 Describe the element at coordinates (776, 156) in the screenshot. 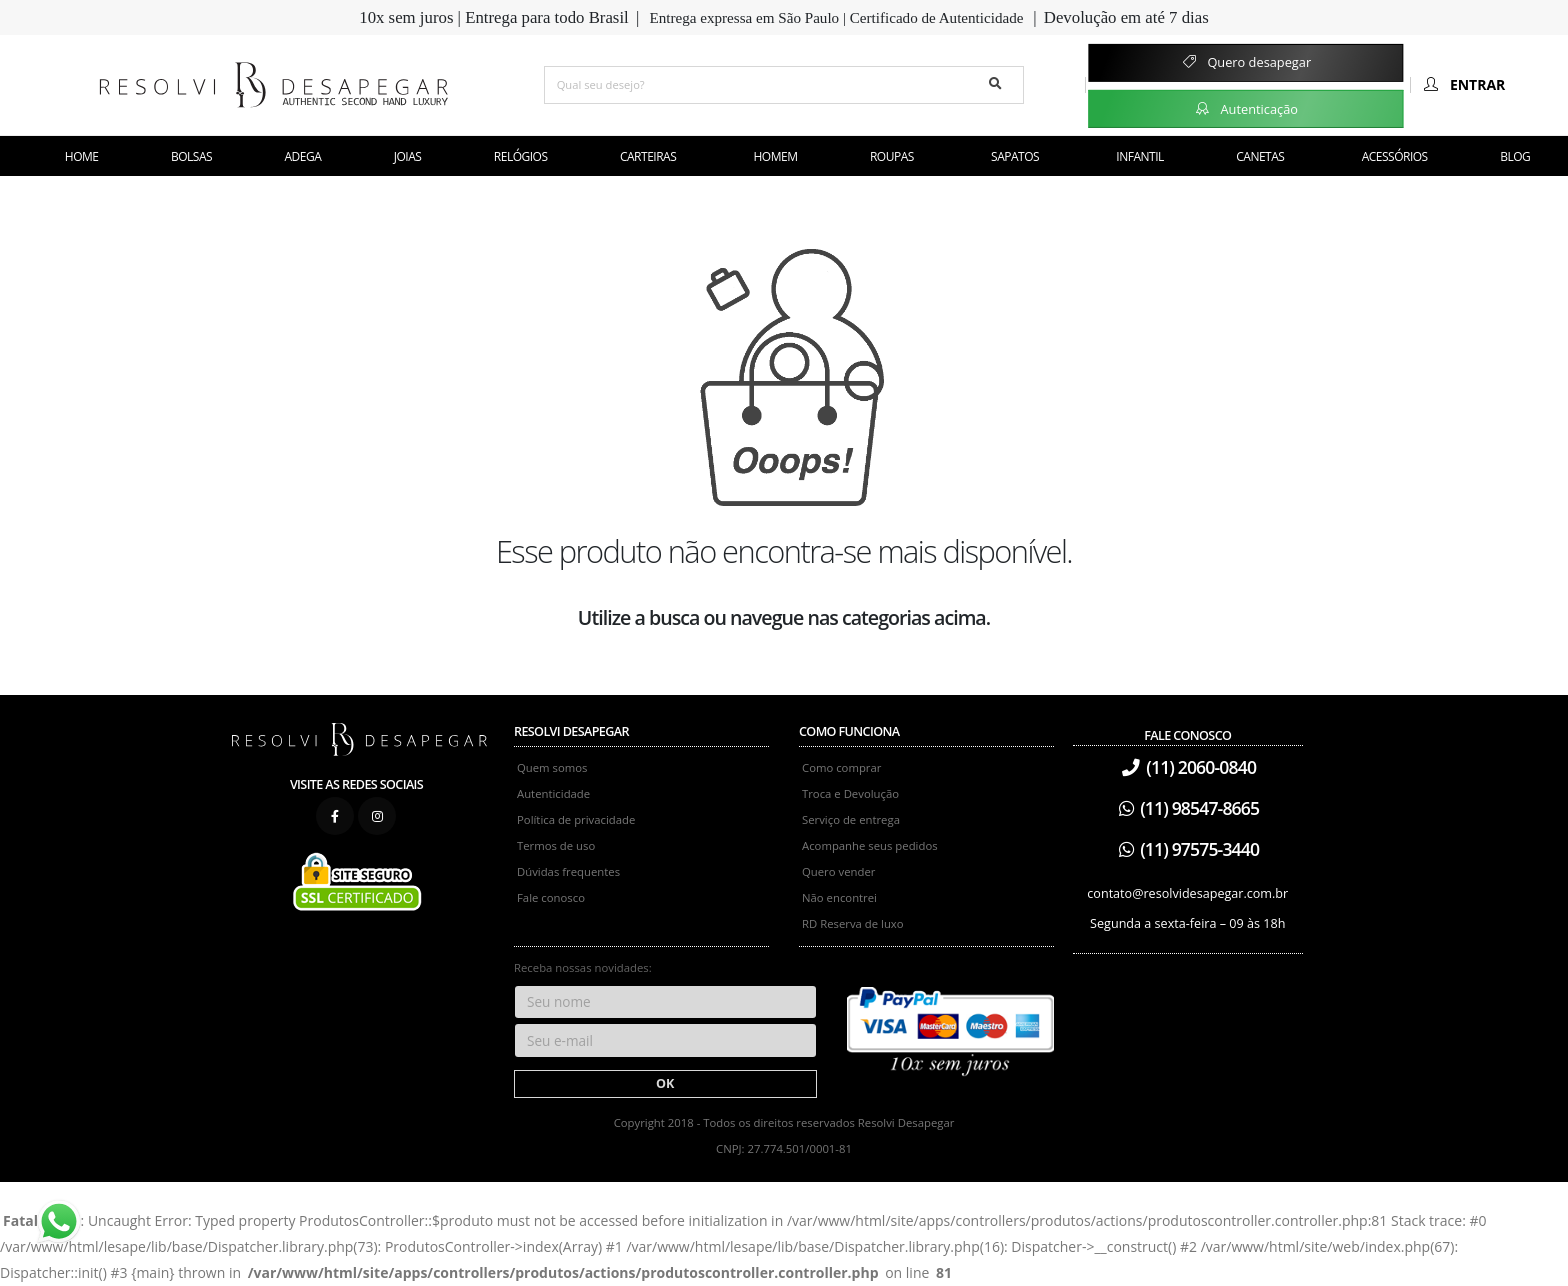

I see `Homem` at that location.